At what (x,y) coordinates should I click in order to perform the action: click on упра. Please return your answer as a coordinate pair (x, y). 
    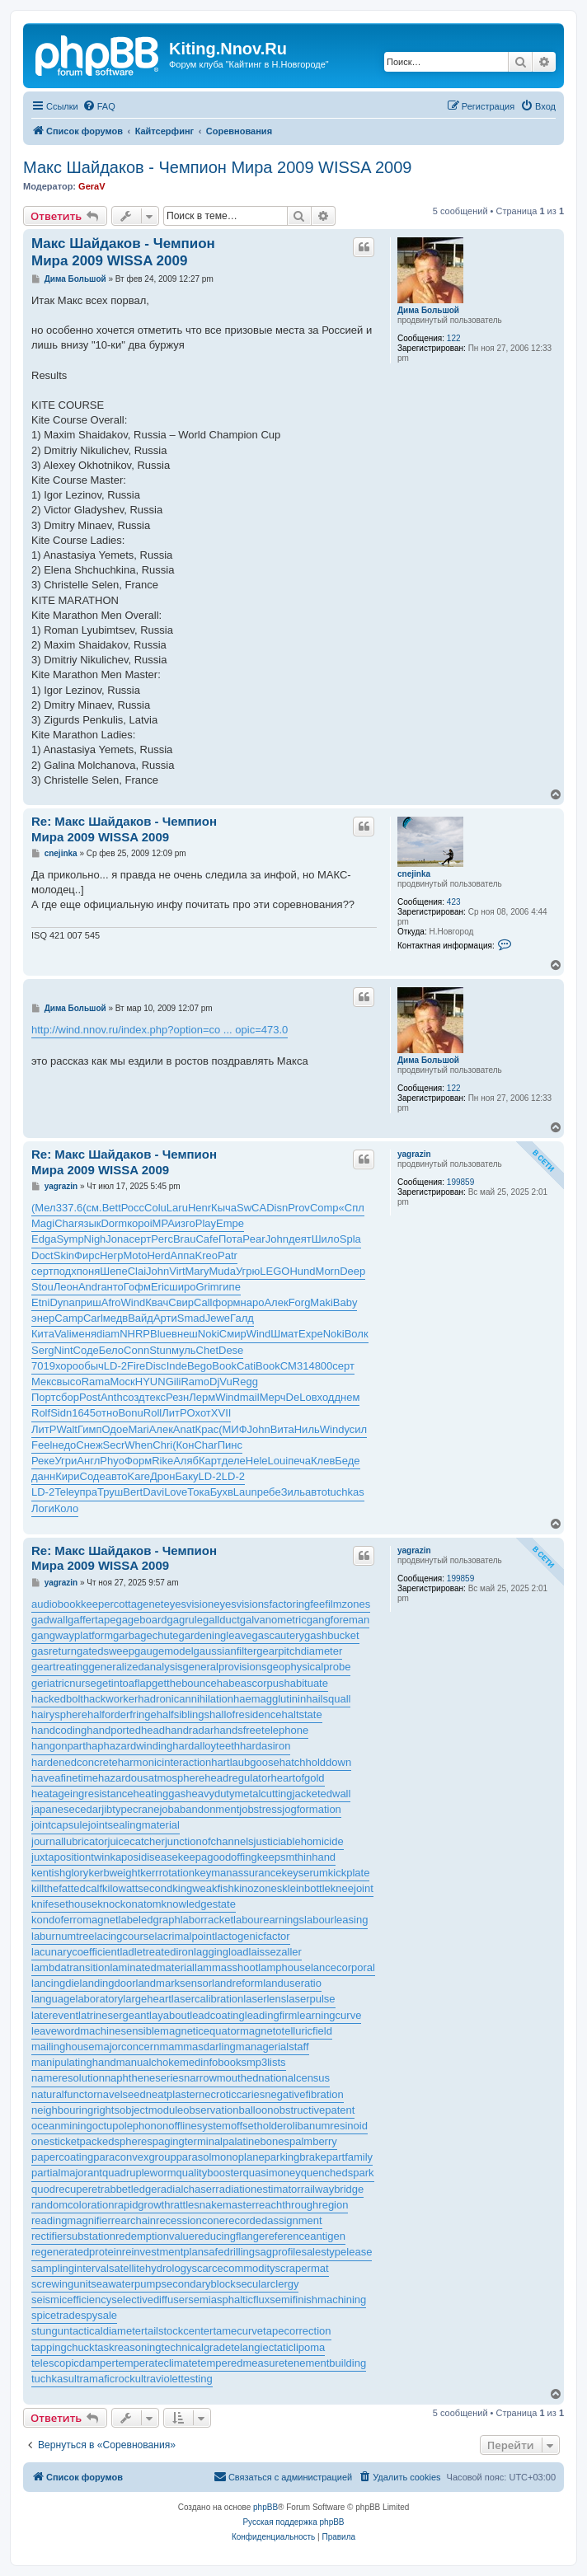
    Looking at the image, I should click on (85, 1492).